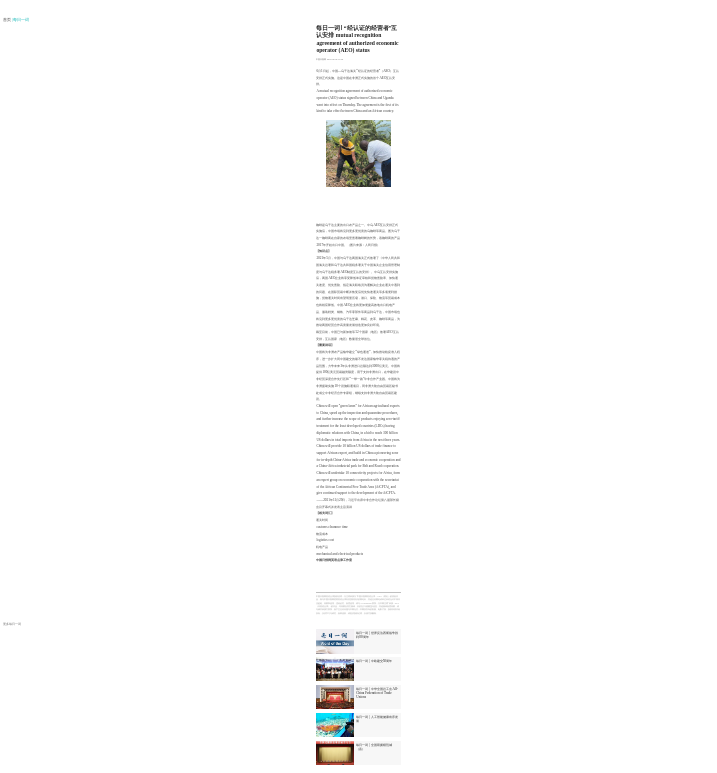 The image size is (717, 773). What do you see at coordinates (374, 661) in the screenshot?
I see `每日一词 | 中欧建交50周年` at bounding box center [374, 661].